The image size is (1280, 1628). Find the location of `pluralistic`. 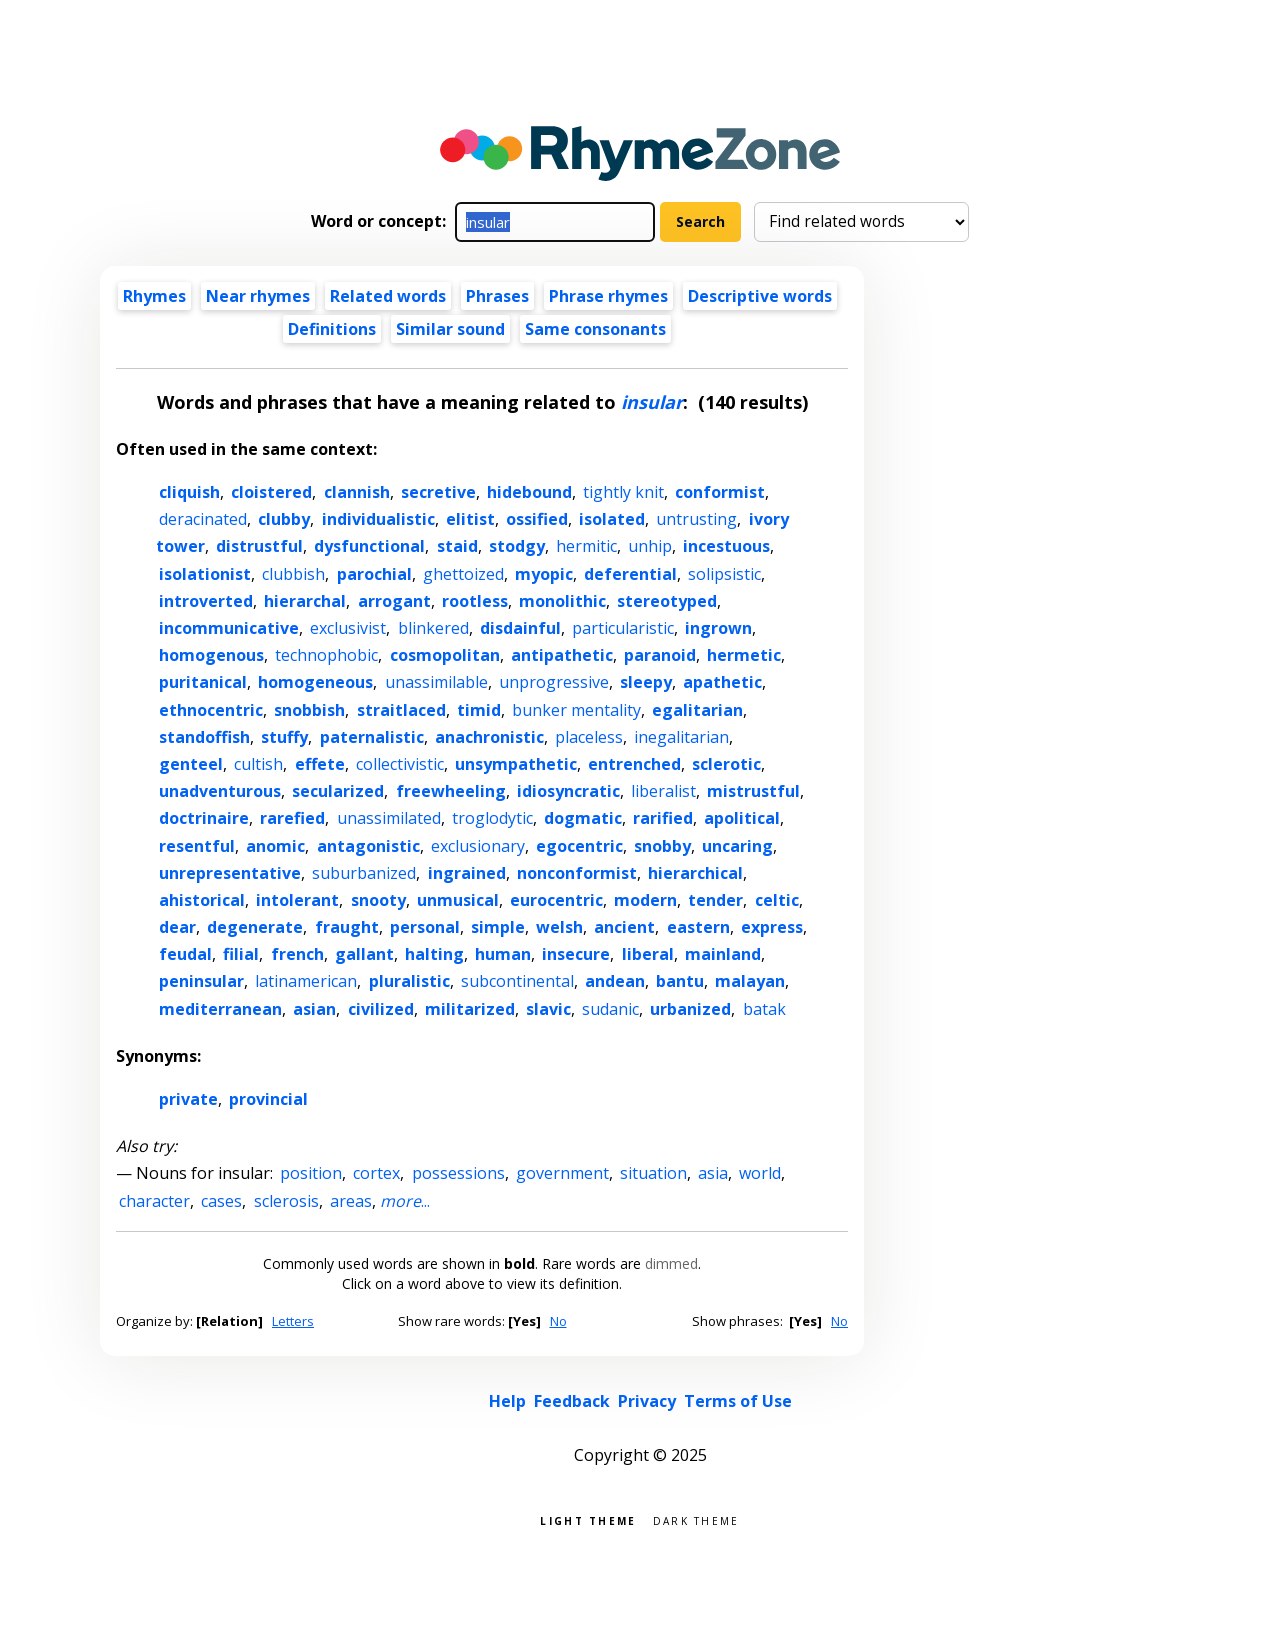

pluralistic is located at coordinates (409, 981).